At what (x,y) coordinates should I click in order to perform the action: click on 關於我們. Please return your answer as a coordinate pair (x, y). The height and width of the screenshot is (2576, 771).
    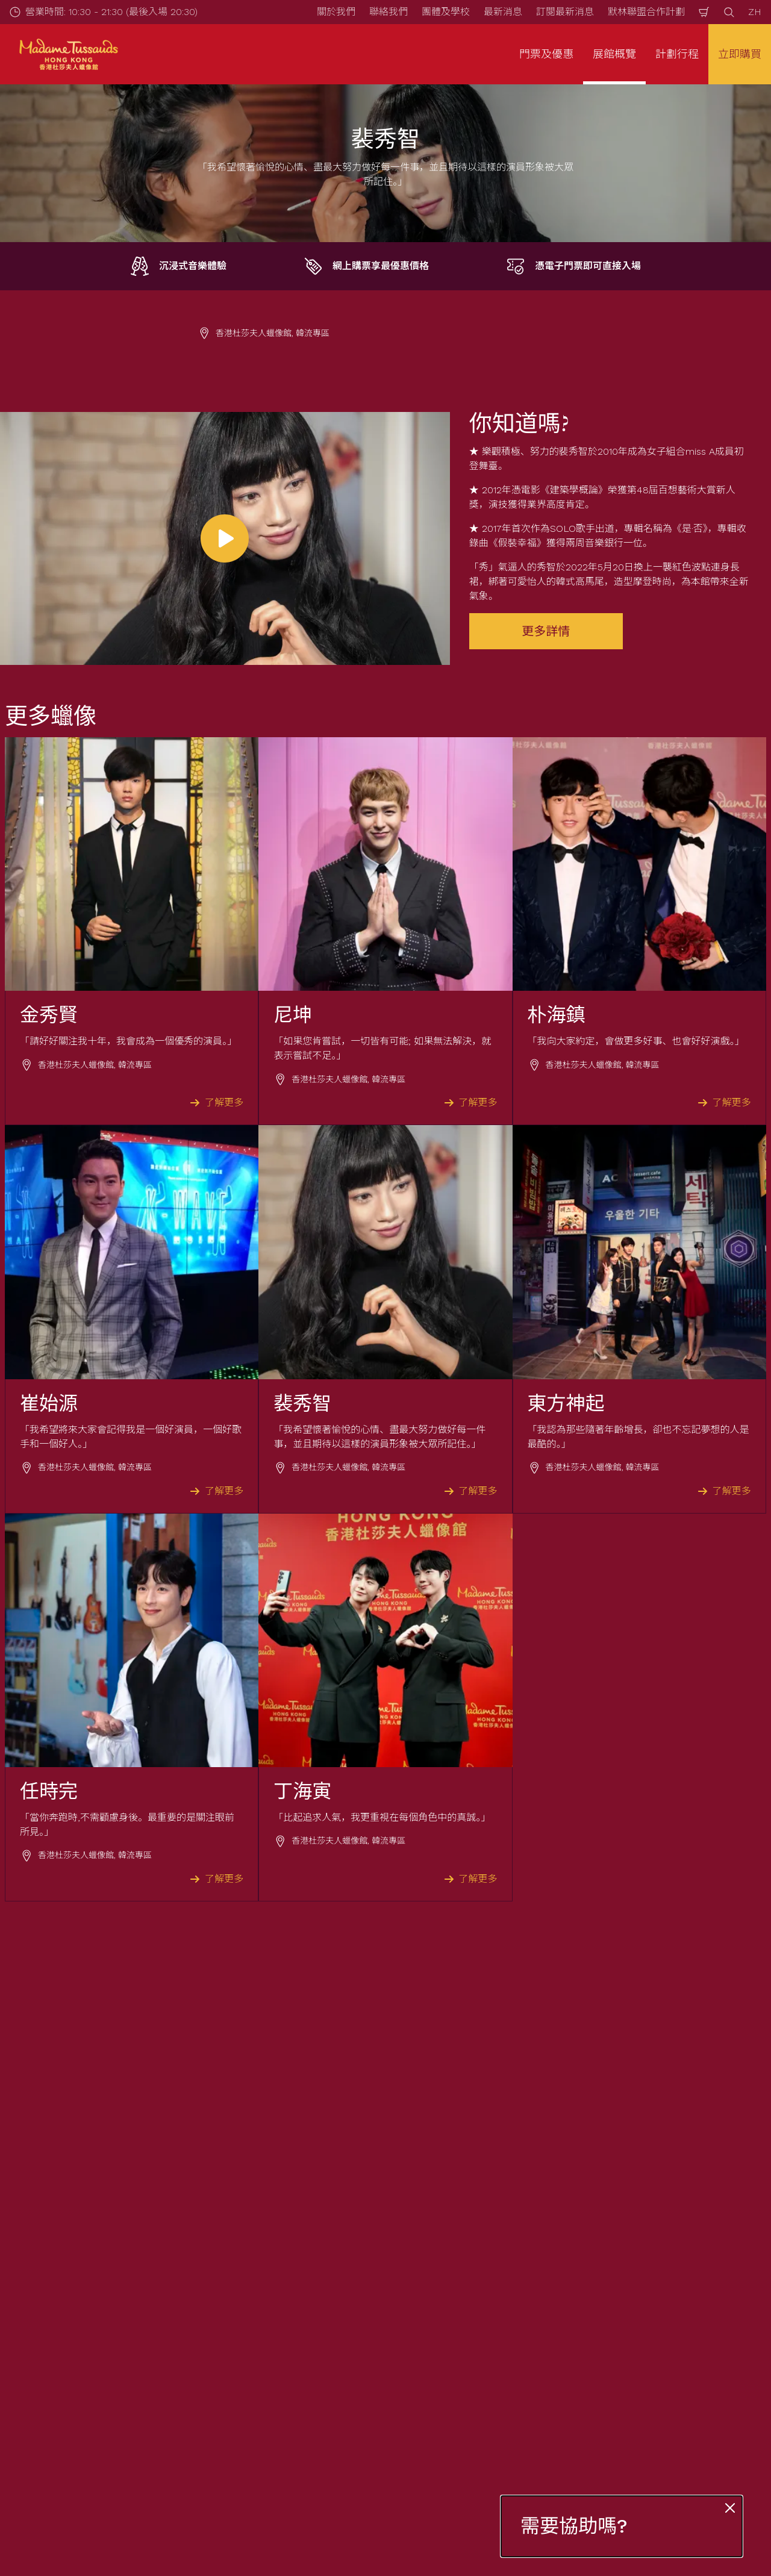
    Looking at the image, I should click on (336, 11).